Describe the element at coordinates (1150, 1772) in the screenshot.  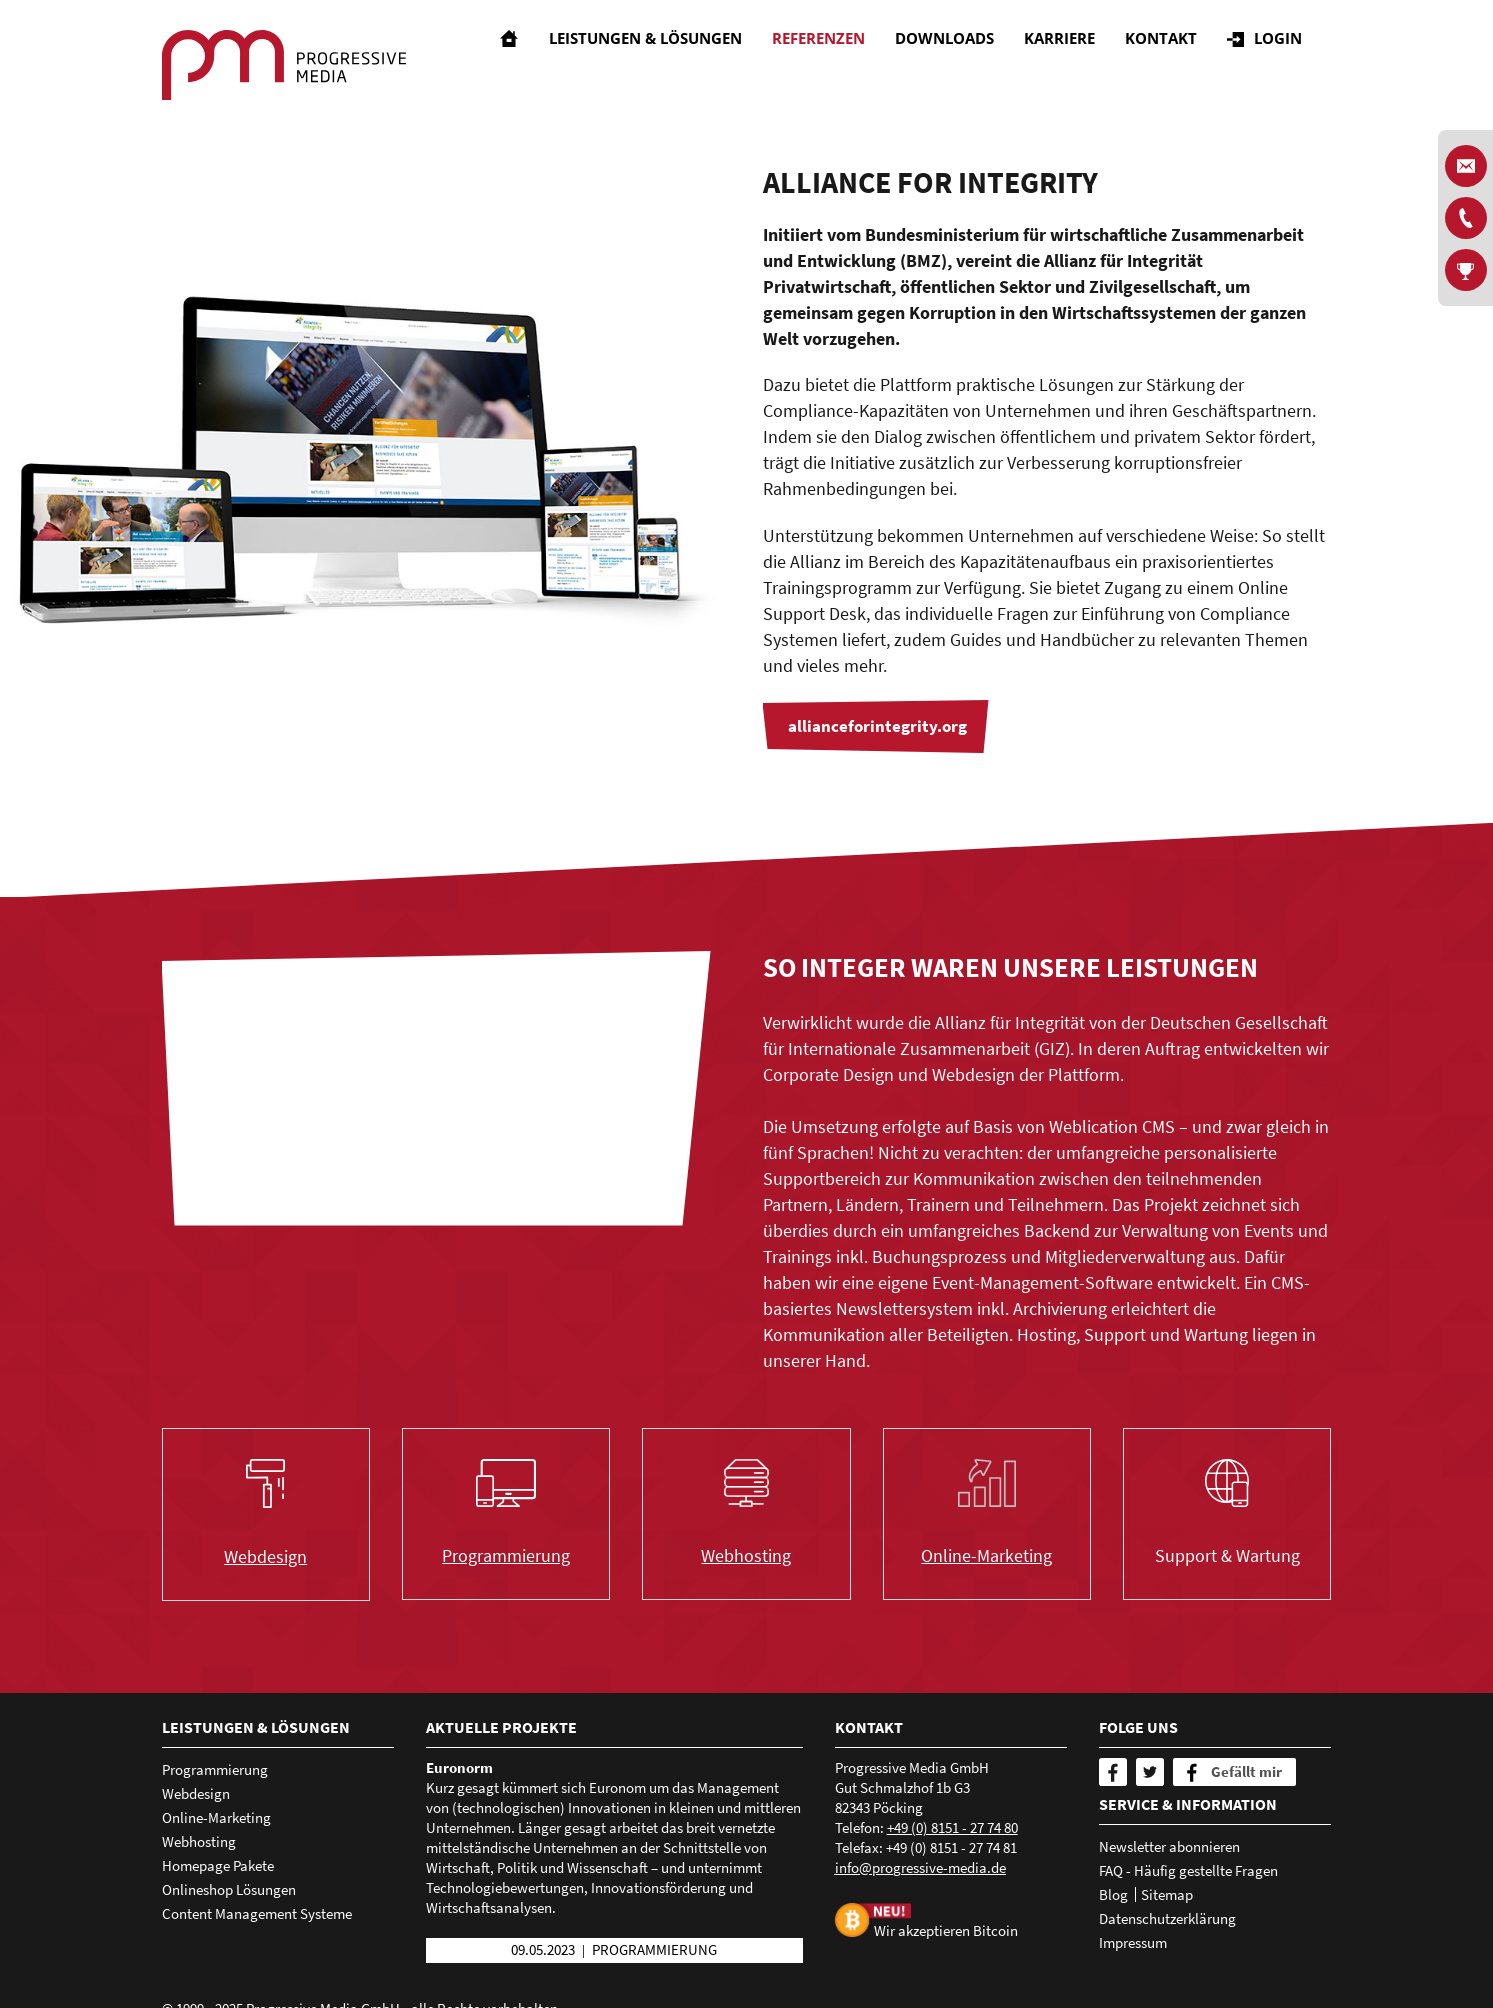
I see `[Twitter]` at that location.